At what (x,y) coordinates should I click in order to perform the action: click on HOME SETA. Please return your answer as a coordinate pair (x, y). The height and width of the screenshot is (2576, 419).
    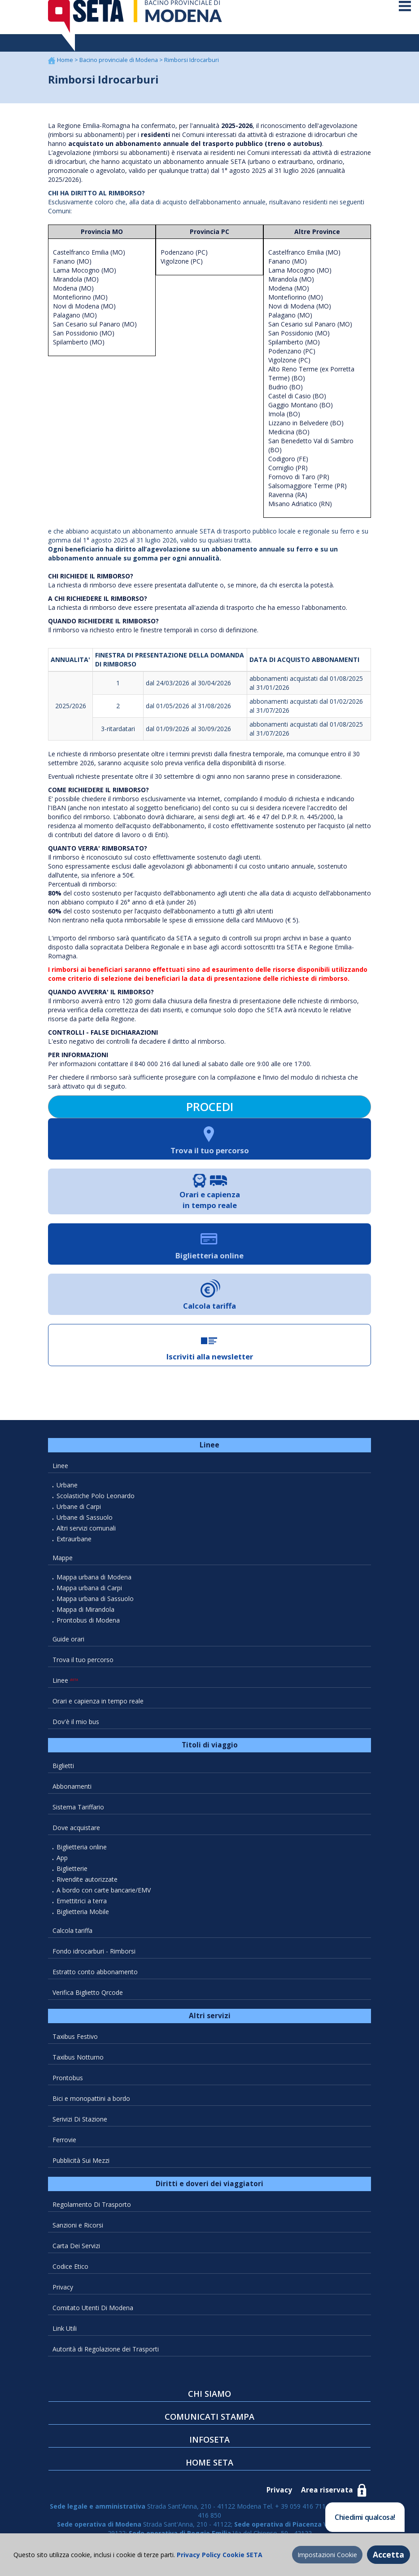
    Looking at the image, I should click on (209, 2469).